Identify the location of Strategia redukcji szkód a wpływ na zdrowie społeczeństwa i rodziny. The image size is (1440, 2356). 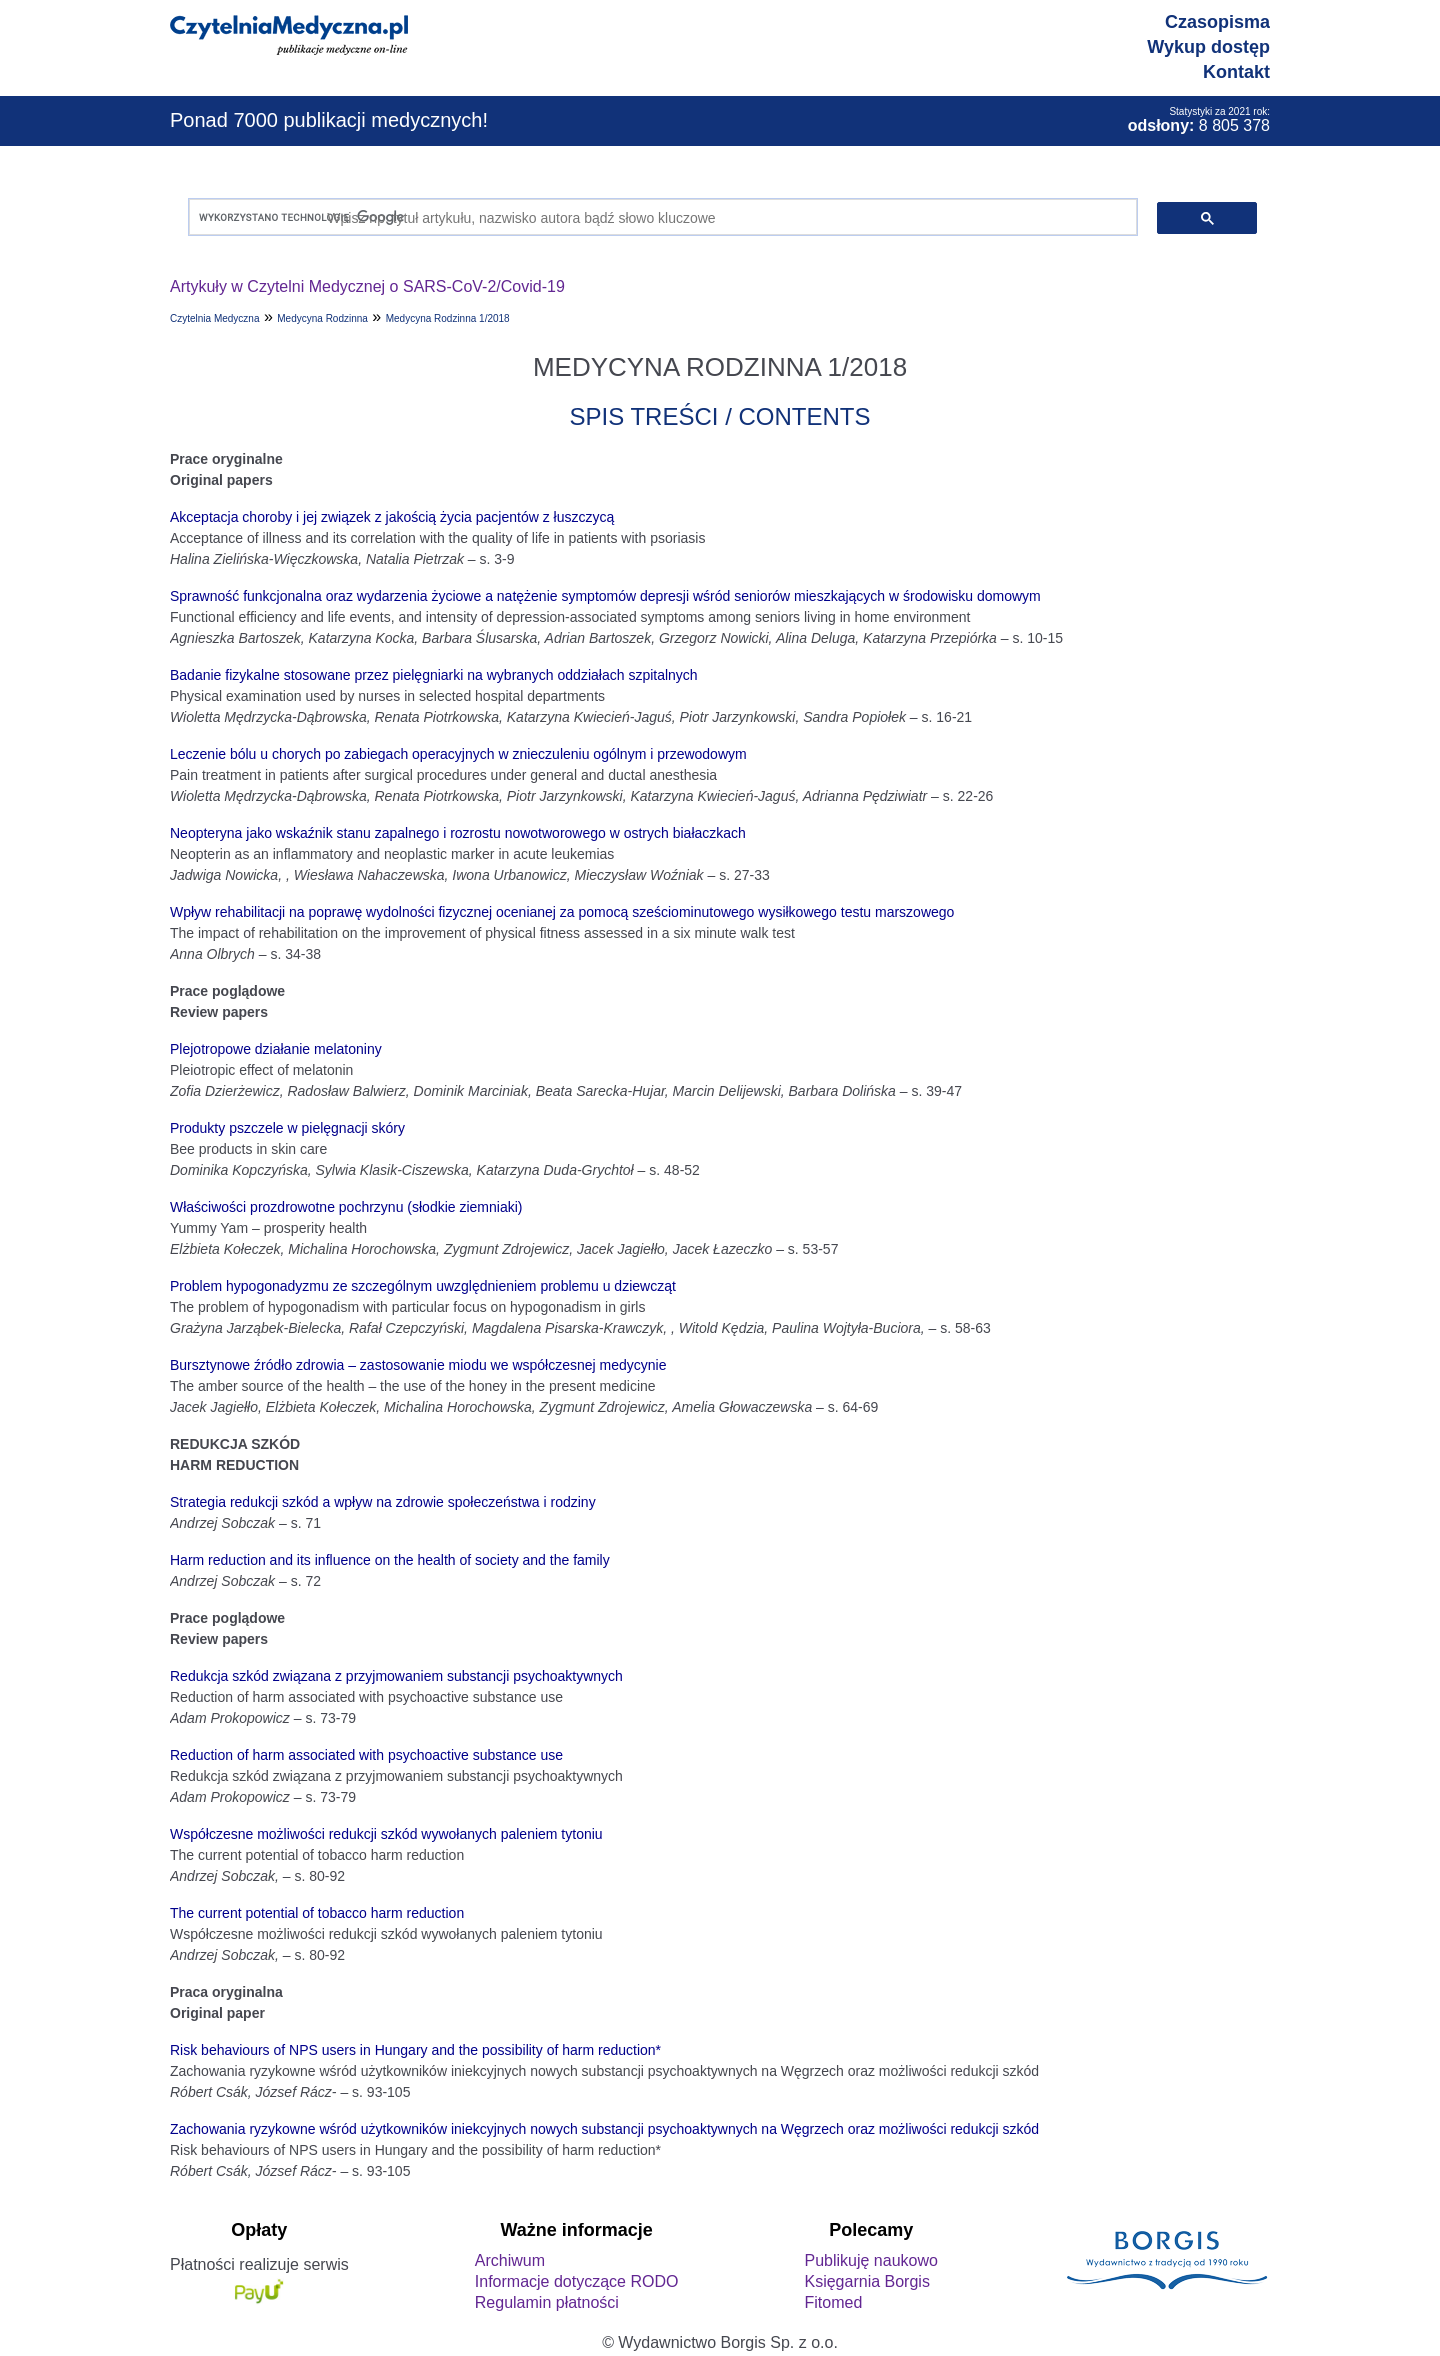
(383, 1502).